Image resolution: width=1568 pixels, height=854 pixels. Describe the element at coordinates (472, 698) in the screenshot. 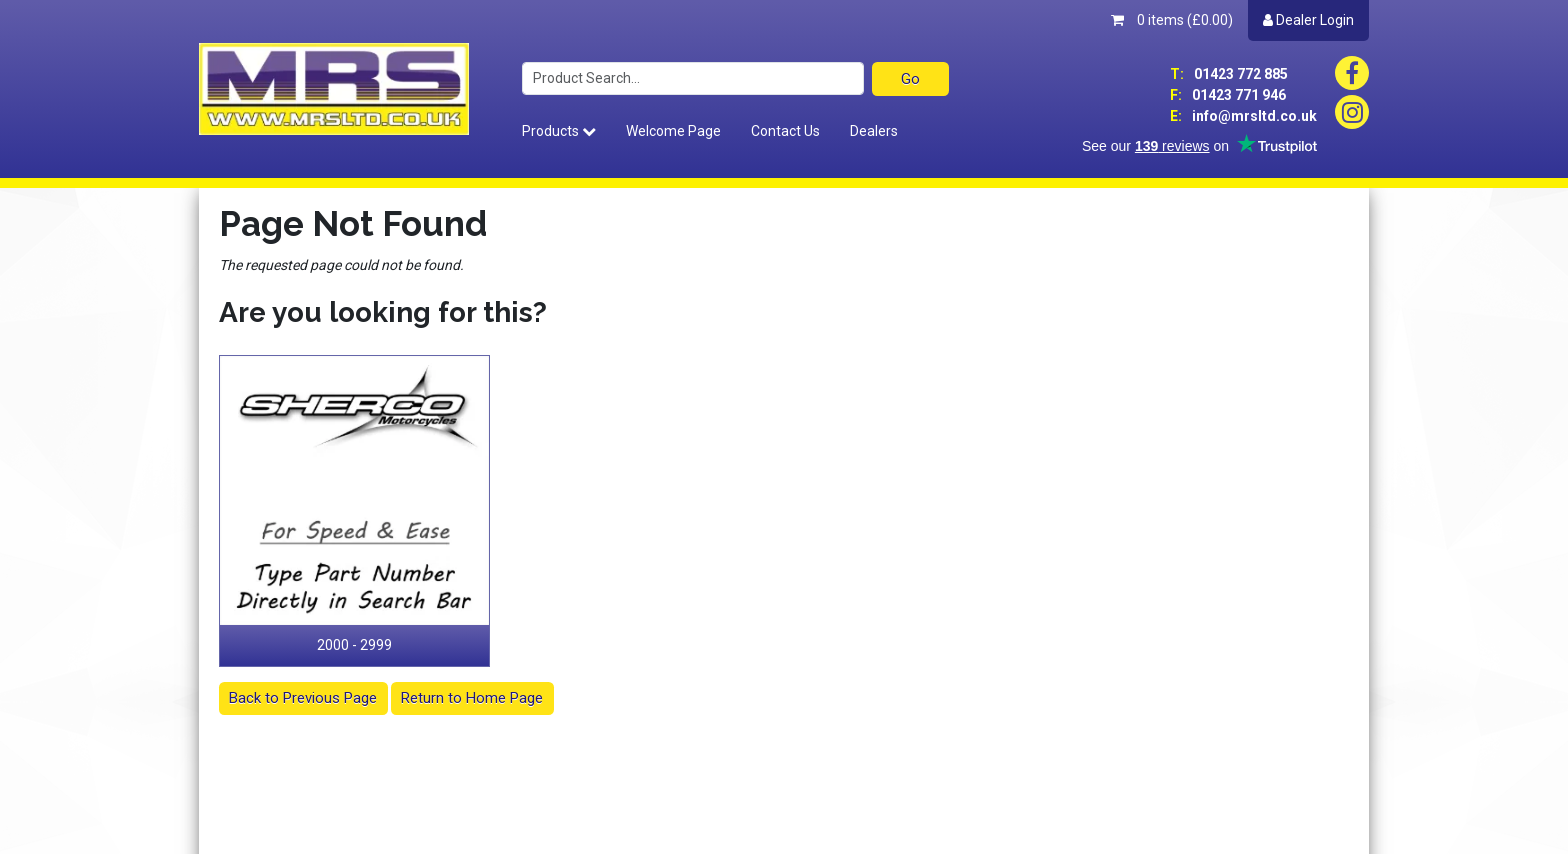

I see `Return to Home Page` at that location.